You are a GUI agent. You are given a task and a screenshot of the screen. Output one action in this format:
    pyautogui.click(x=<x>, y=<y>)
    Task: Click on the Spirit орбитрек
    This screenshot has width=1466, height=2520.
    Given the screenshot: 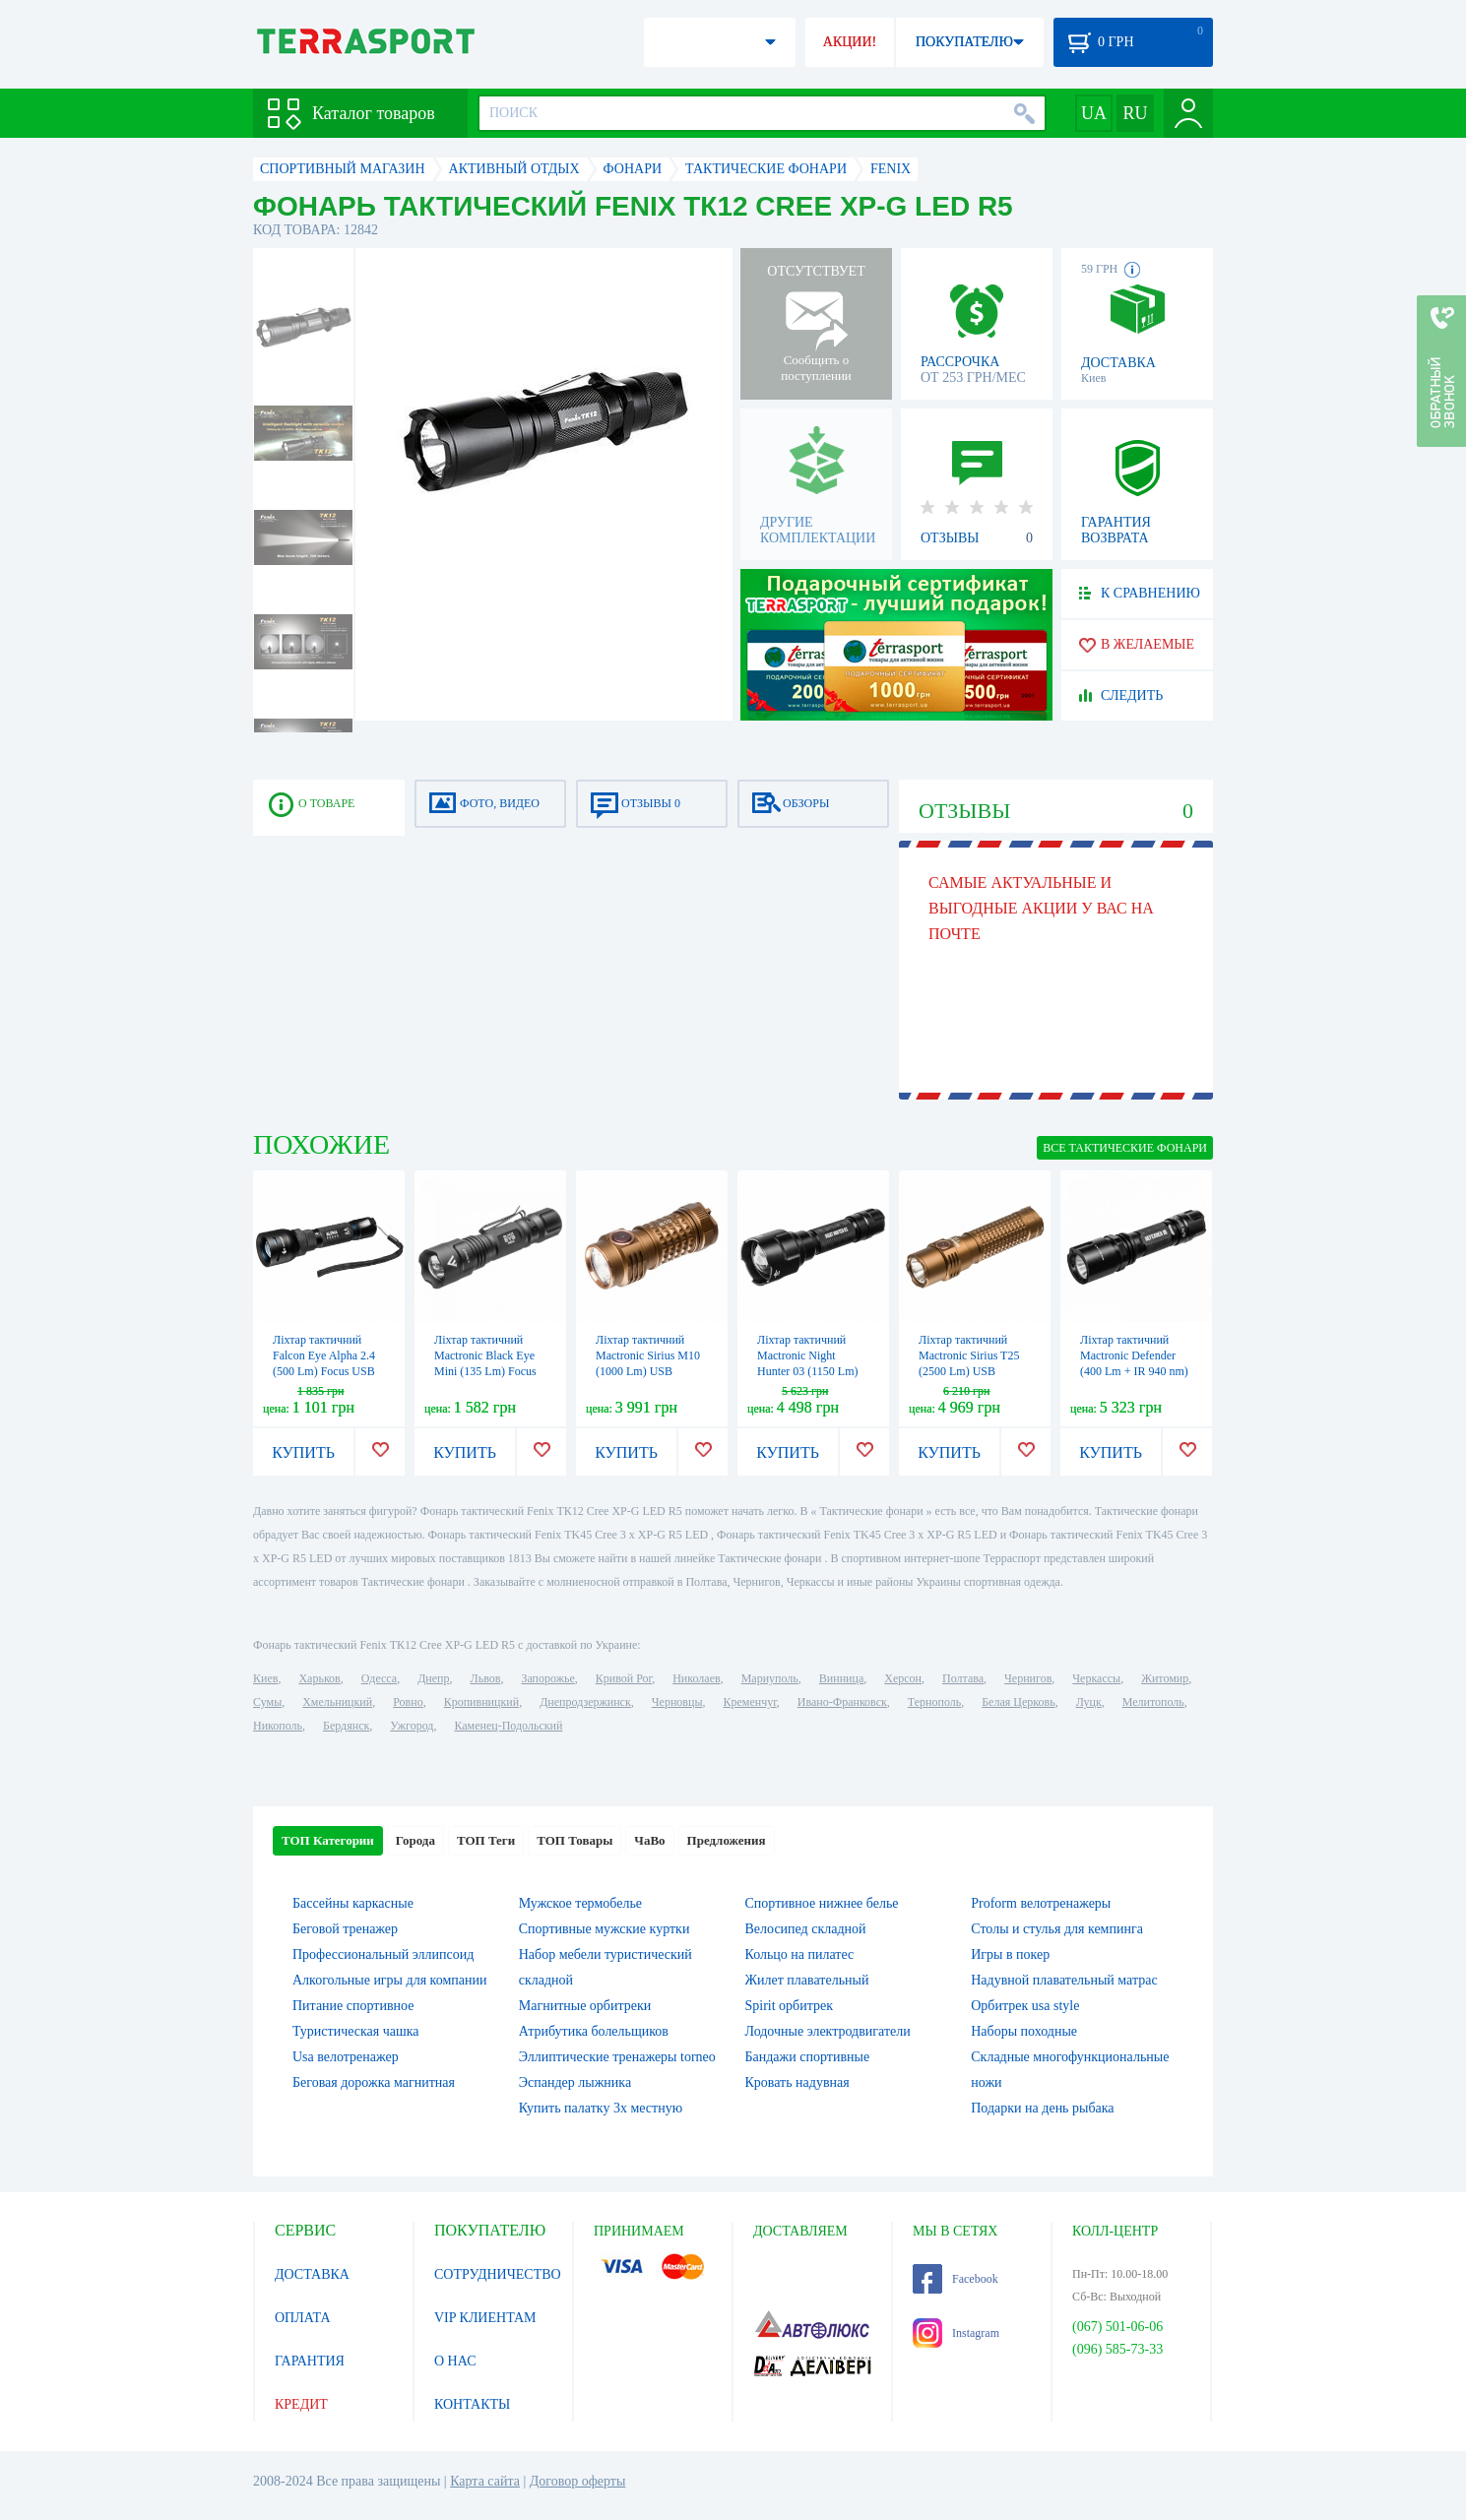 What is the action you would take?
    pyautogui.click(x=789, y=2005)
    